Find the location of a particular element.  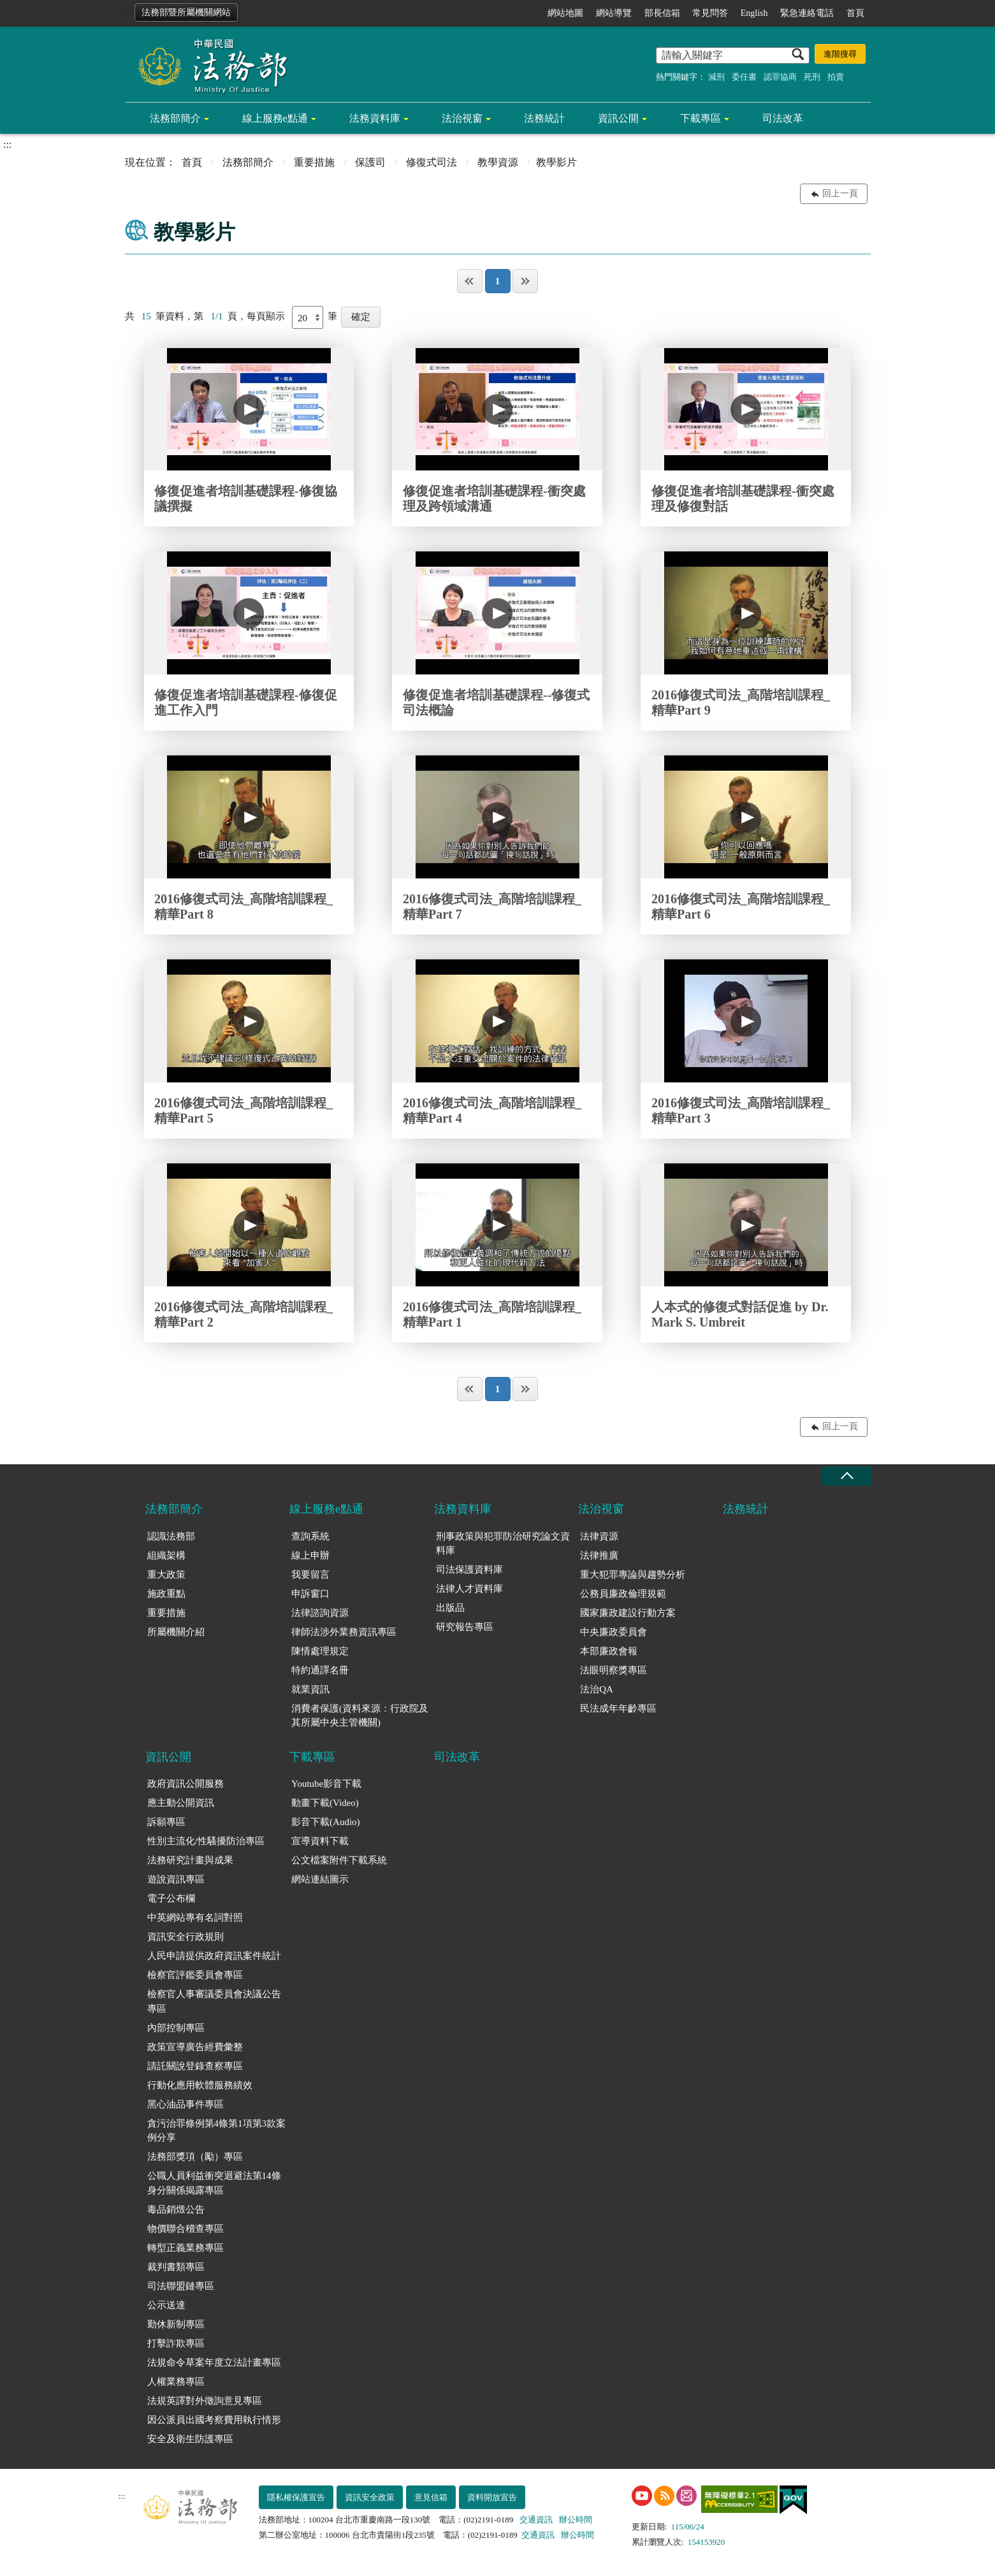

公職人員利益衝突迴避法第14條身分關係揭露專區 is located at coordinates (214, 2183).